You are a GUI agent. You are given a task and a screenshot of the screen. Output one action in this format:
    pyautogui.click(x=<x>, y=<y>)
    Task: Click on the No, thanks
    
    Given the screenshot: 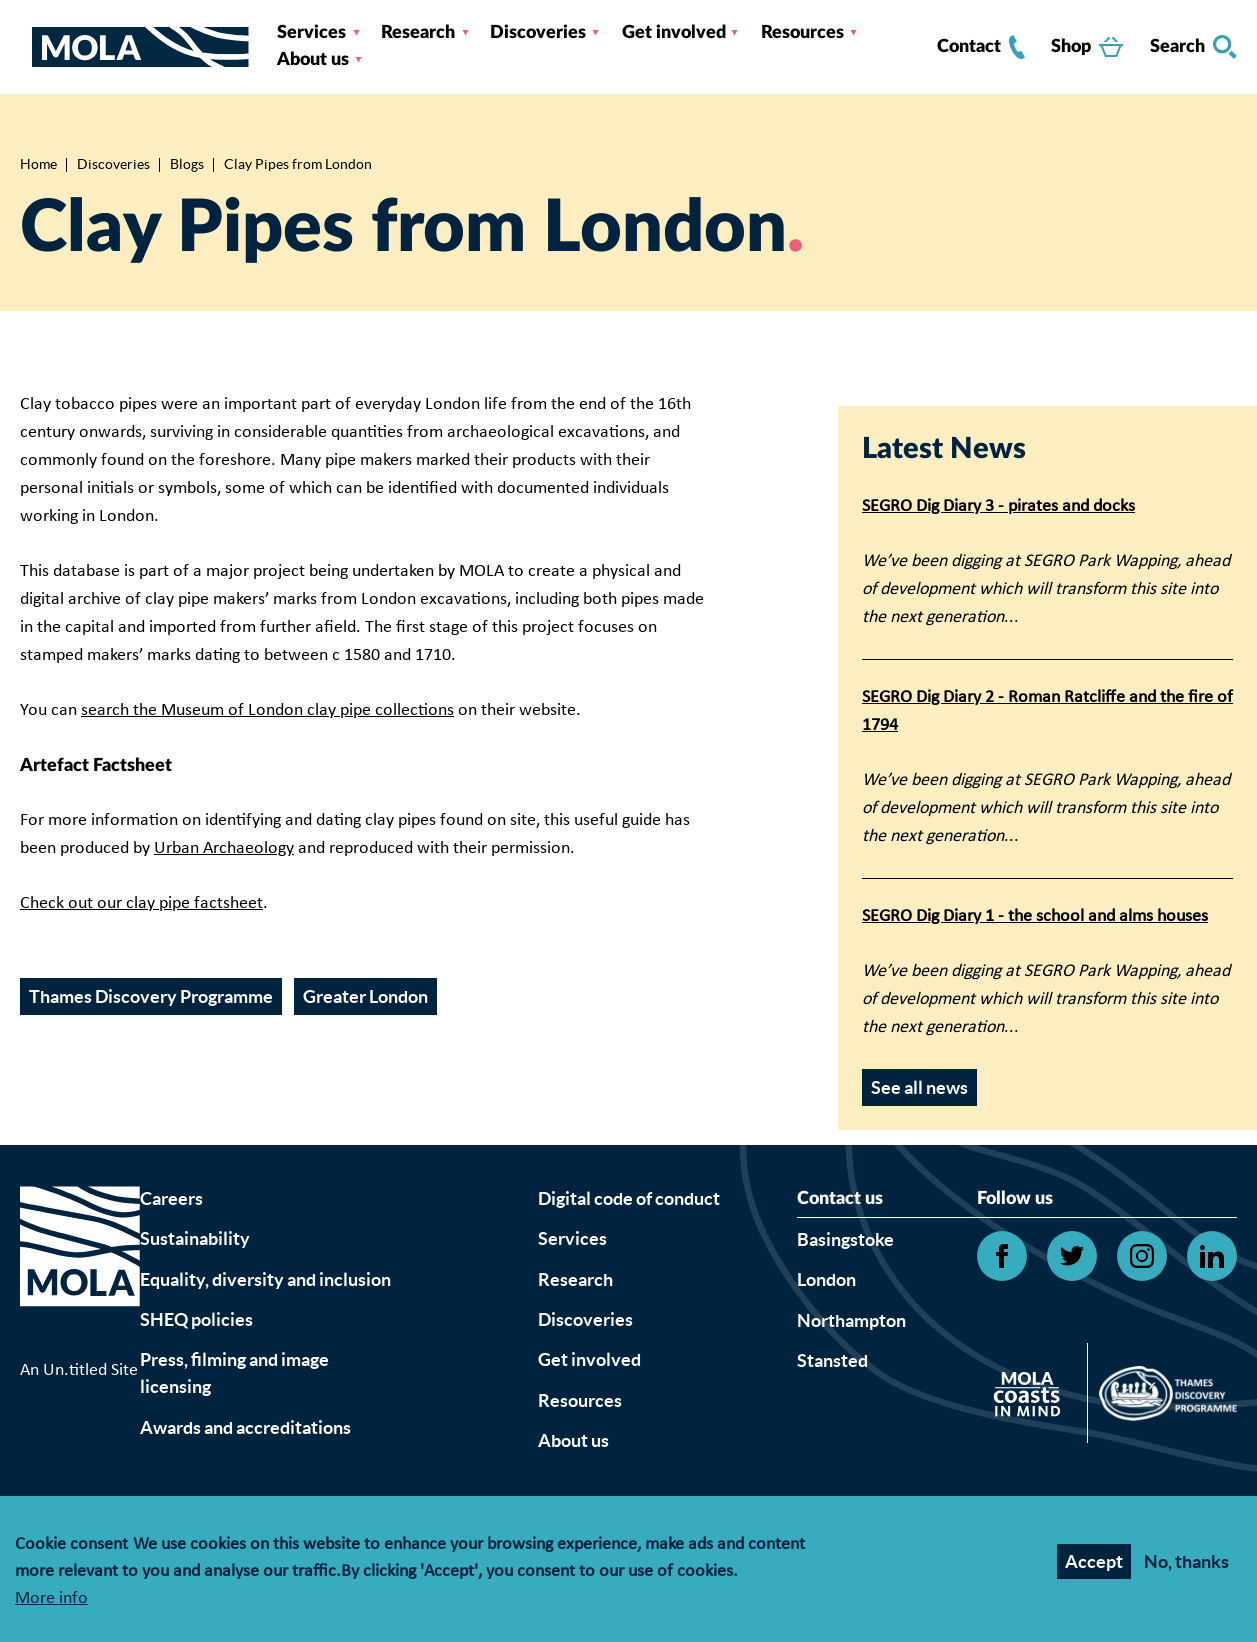 What is the action you would take?
    pyautogui.click(x=1186, y=1561)
    